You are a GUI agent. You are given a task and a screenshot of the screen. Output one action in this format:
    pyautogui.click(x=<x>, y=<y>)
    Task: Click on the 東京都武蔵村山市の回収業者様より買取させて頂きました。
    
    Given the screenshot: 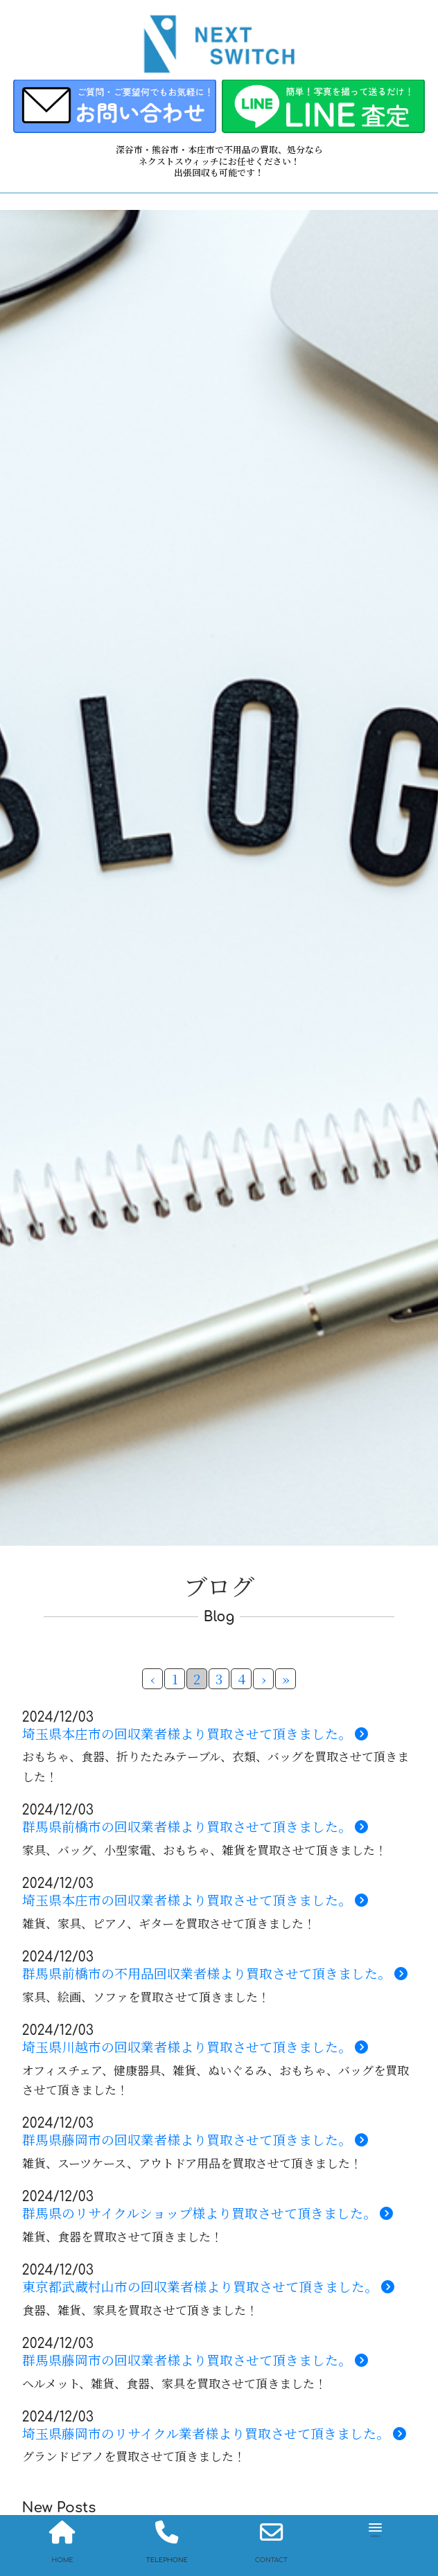 What is the action you would take?
    pyautogui.click(x=208, y=2287)
    